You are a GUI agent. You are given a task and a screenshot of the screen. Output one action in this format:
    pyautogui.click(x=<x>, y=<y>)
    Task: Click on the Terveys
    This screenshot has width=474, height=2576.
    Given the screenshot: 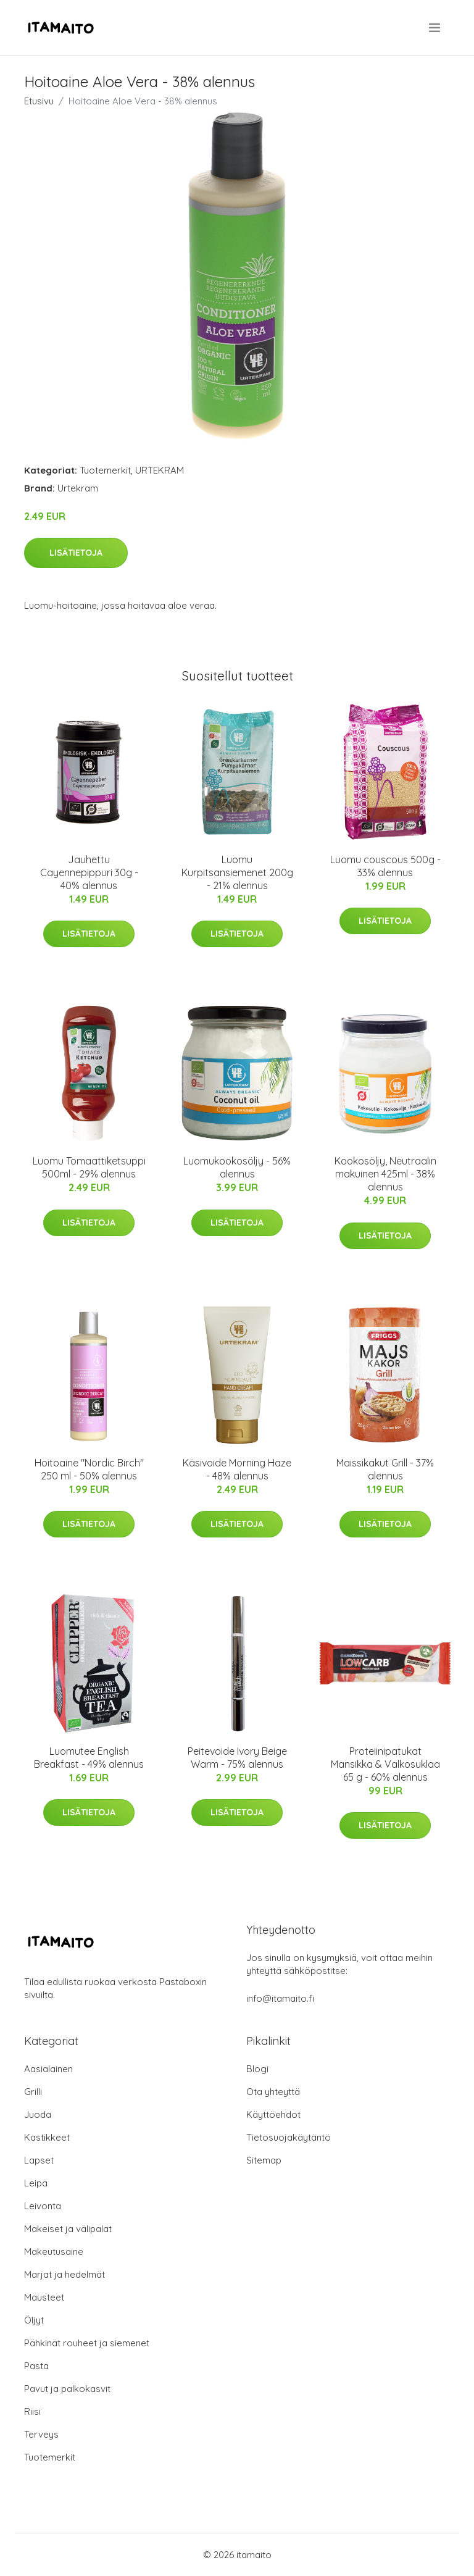 What is the action you would take?
    pyautogui.click(x=41, y=2434)
    